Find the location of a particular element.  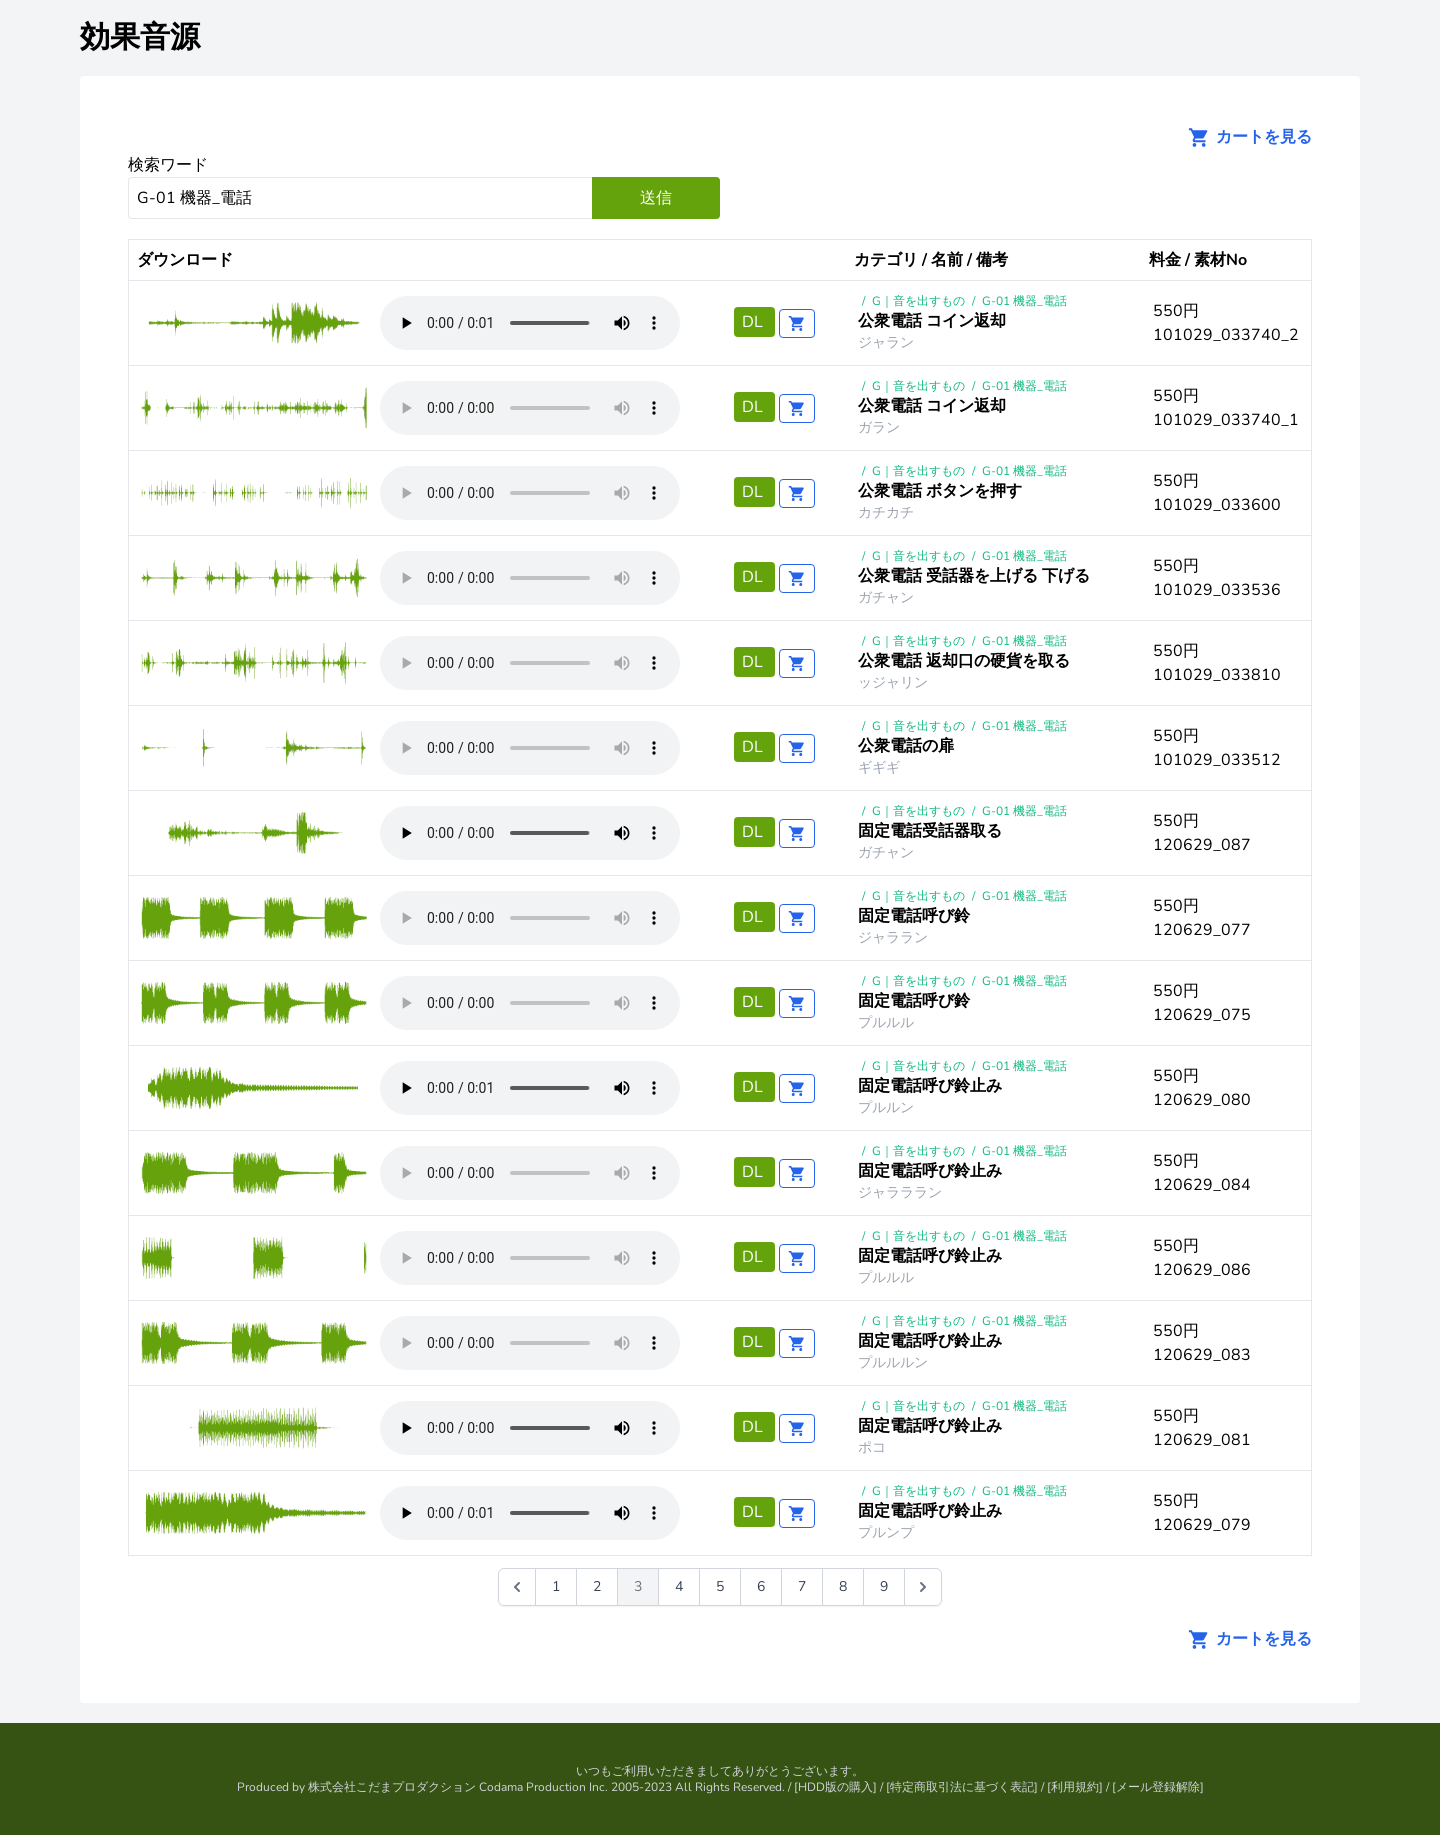

2 [Go to page 2] is located at coordinates (597, 1586).